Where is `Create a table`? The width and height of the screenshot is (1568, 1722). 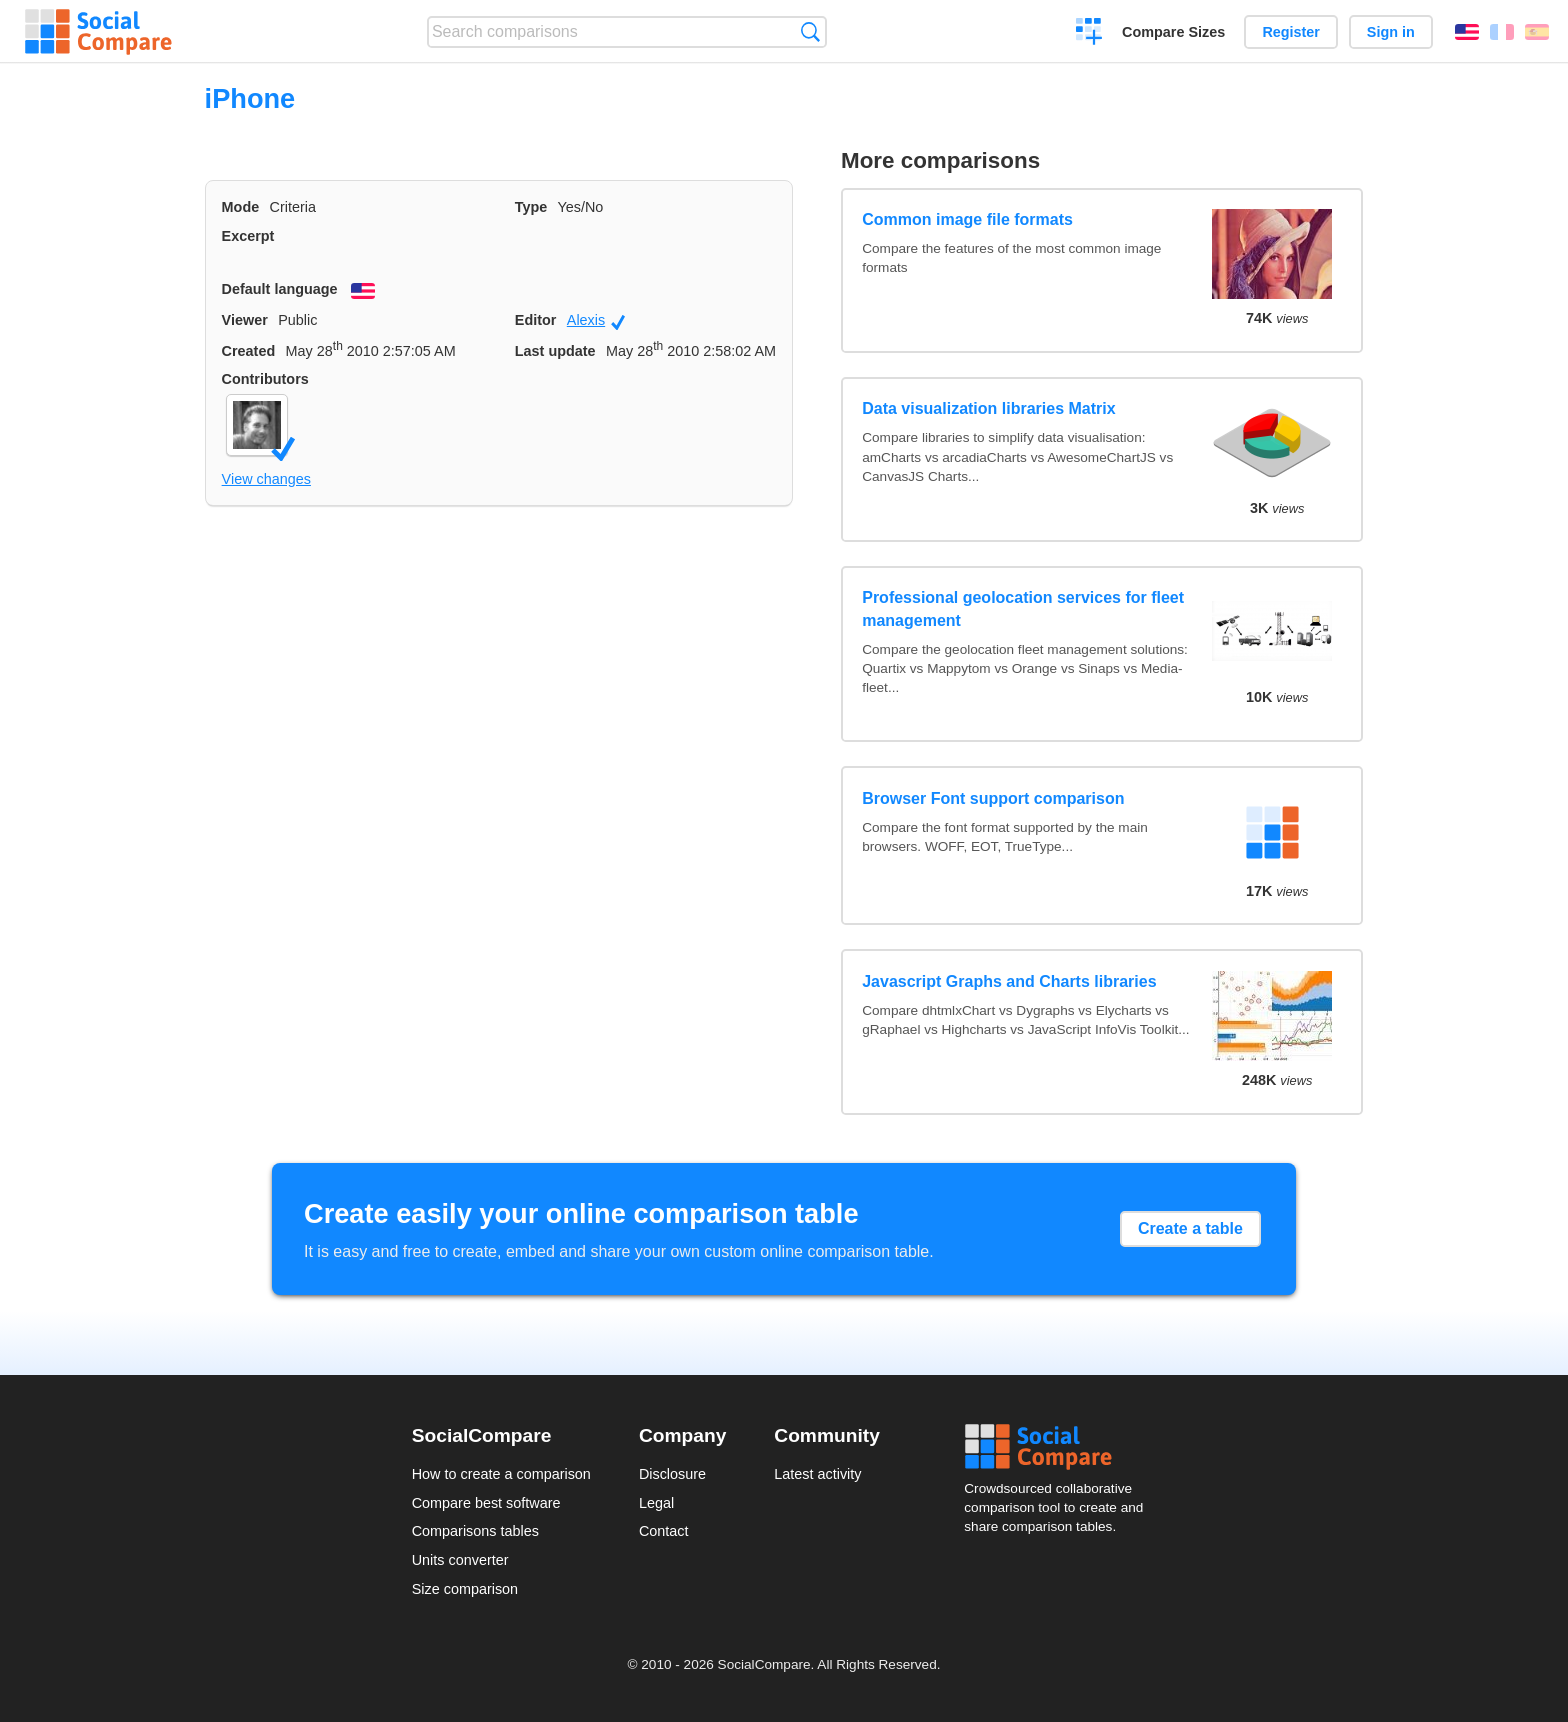
Create a table is located at coordinates (1190, 1228).